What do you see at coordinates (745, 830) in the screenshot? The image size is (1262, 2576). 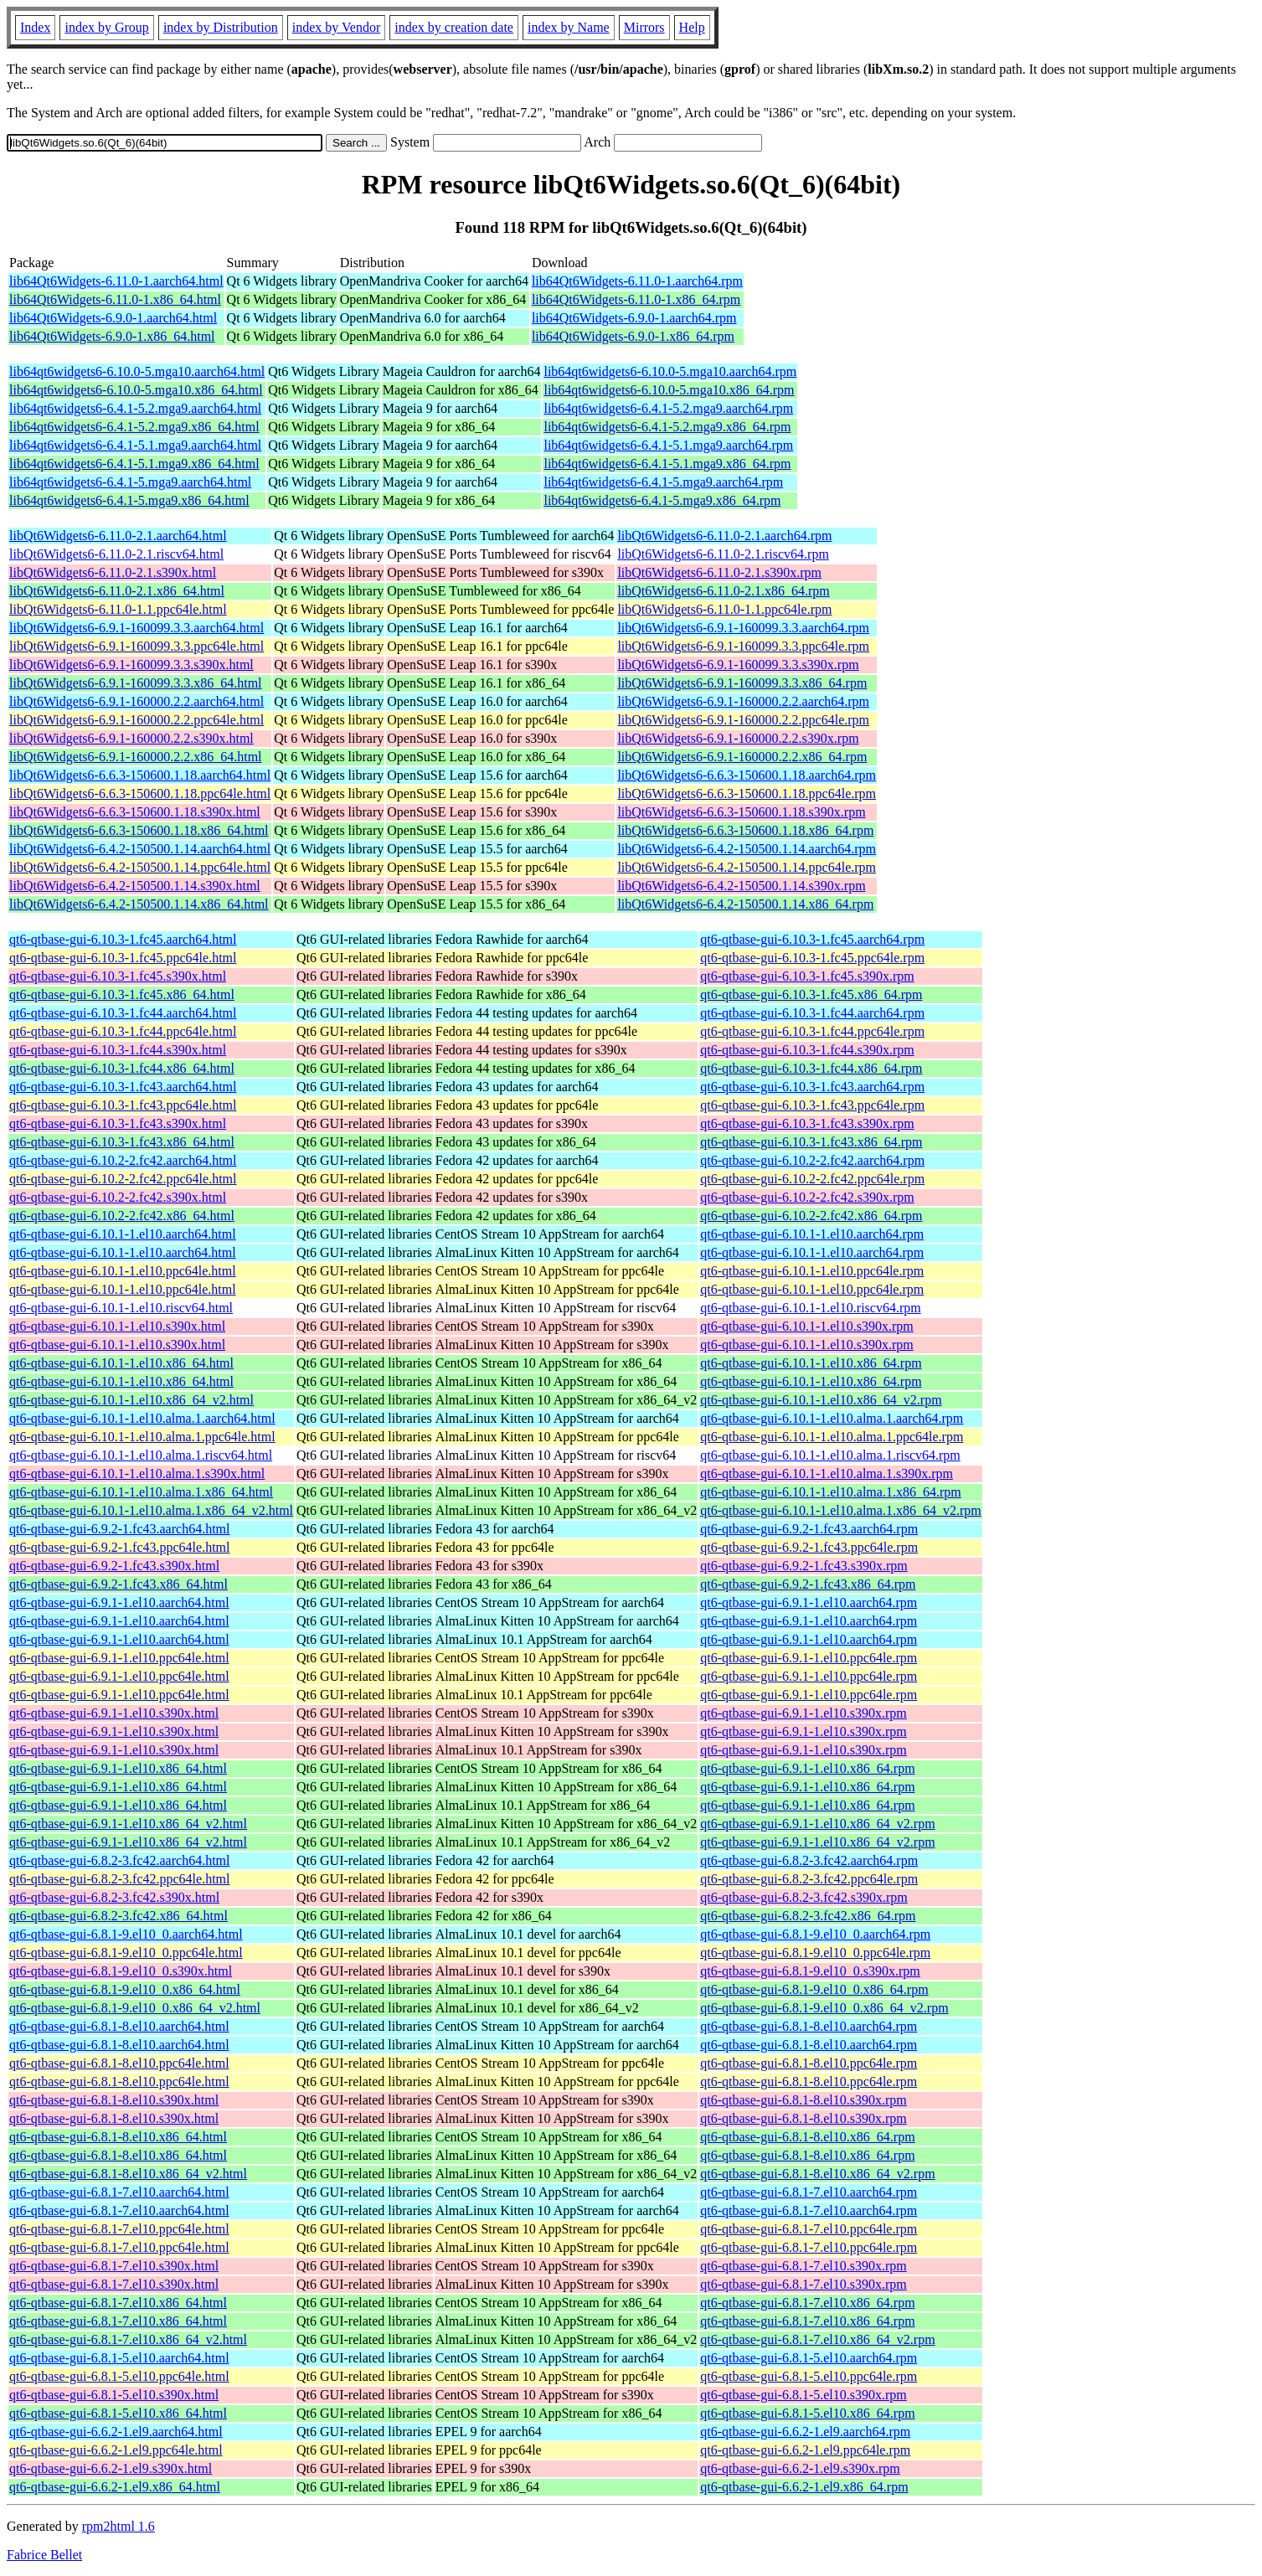 I see `libQt6Widgets6-6.6.3-150600.1.18.x86_64.rpm` at bounding box center [745, 830].